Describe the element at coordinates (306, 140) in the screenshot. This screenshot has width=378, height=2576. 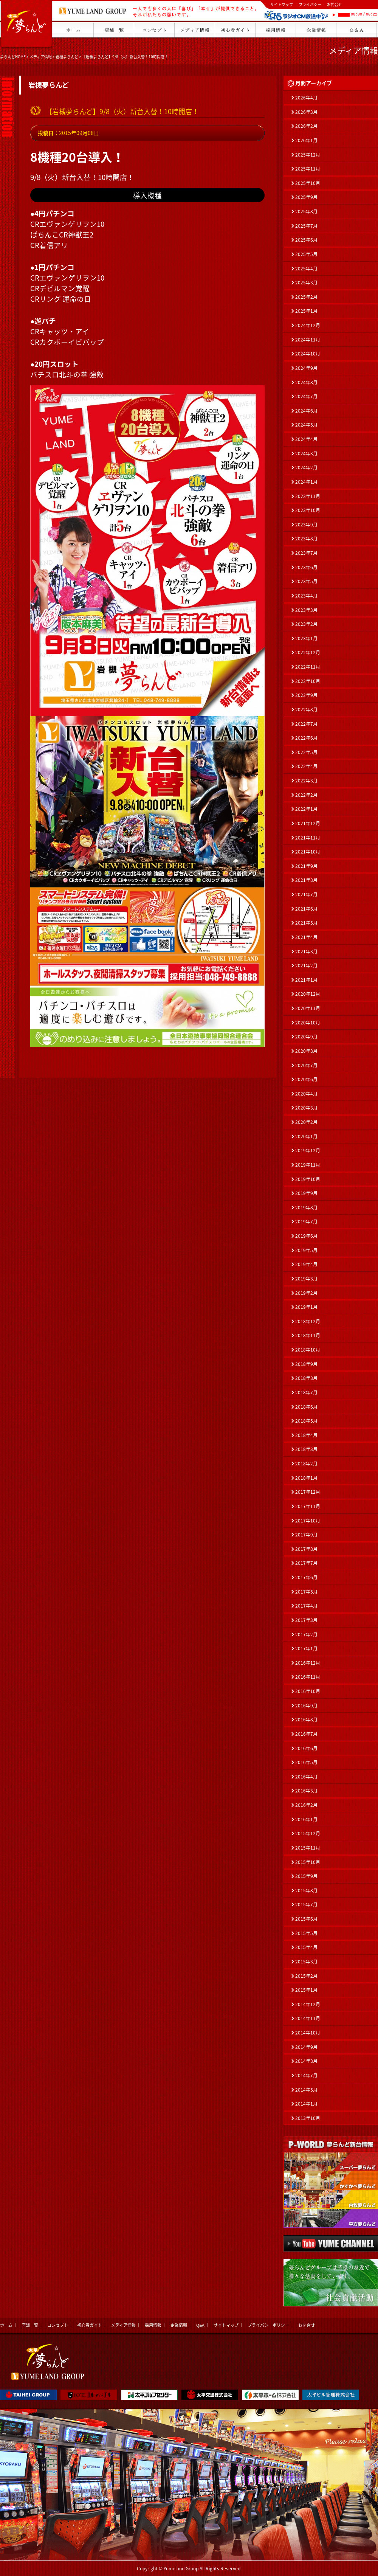
I see `2026年1月` at that location.